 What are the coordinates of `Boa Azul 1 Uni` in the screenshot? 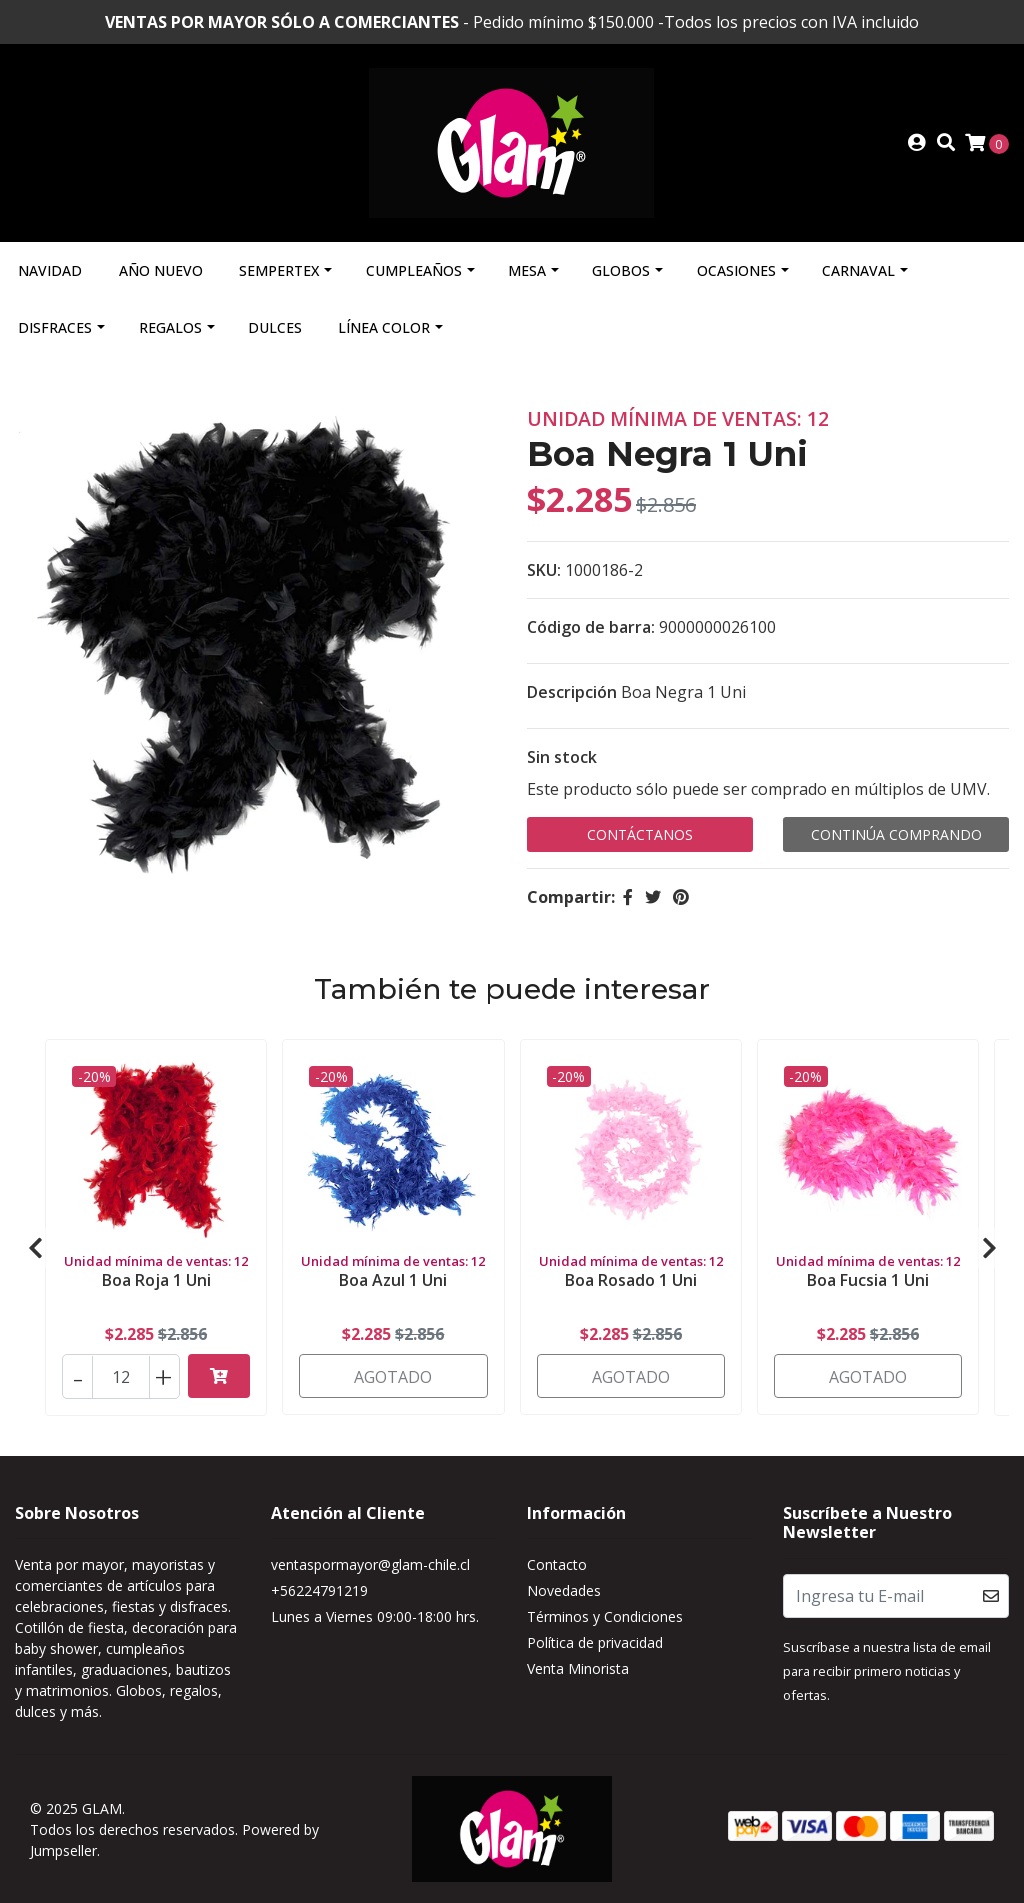 It's located at (393, 1280).